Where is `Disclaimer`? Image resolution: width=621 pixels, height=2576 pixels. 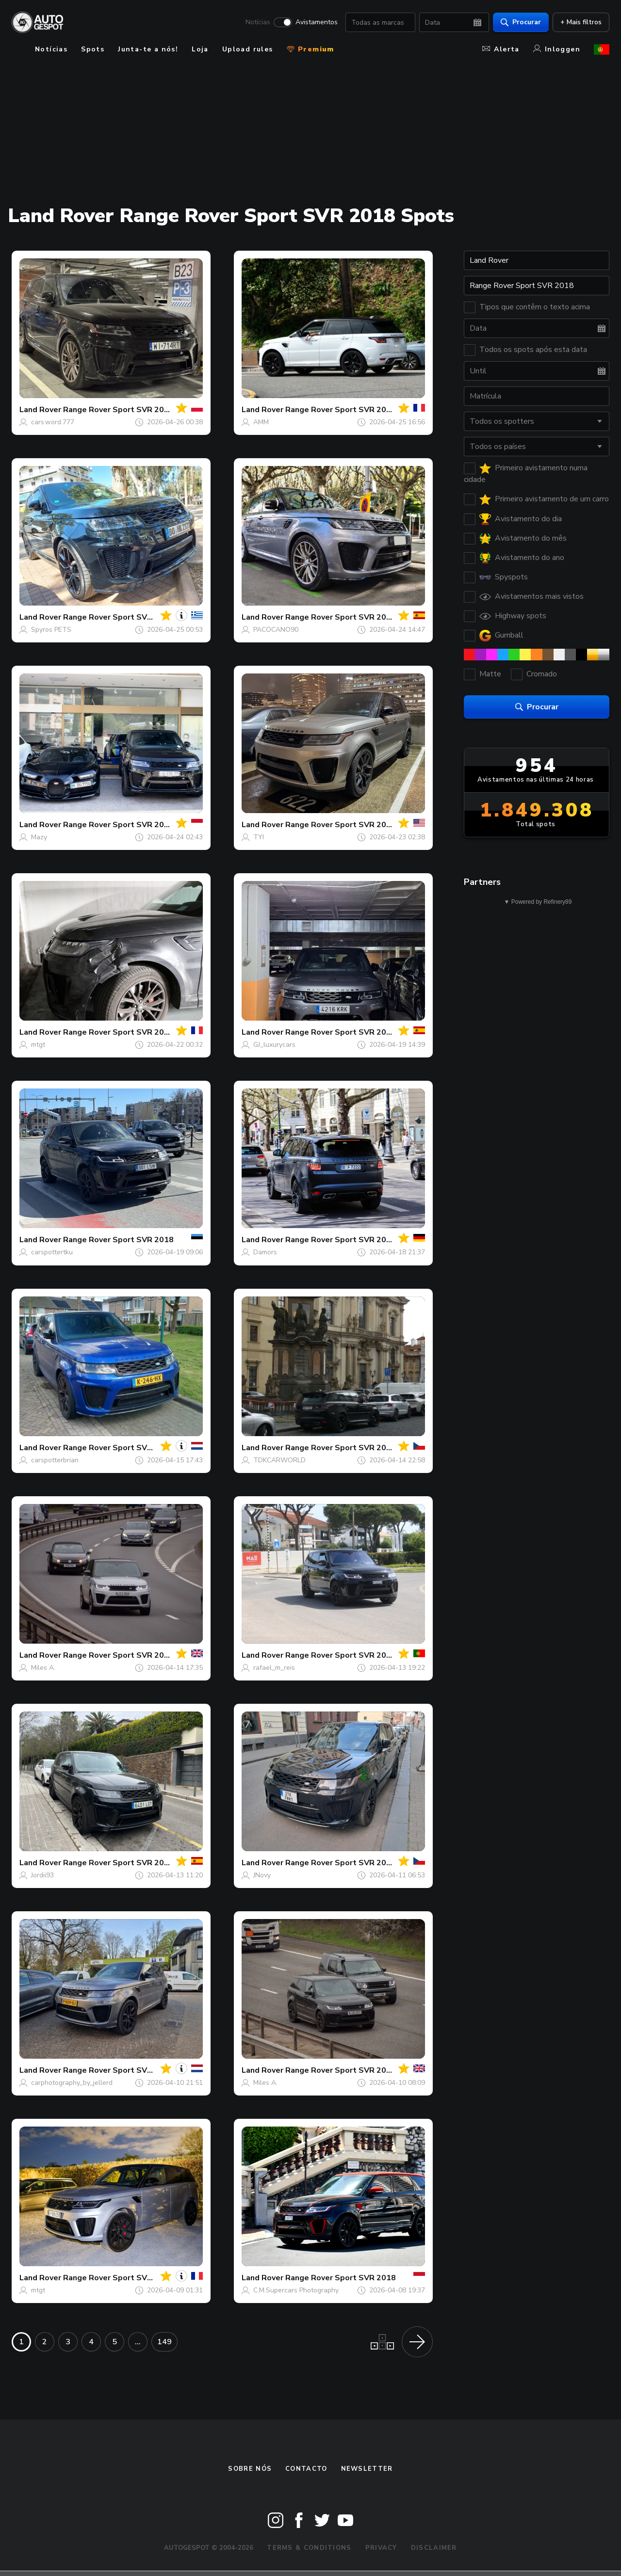
Disclaimer is located at coordinates (434, 2548).